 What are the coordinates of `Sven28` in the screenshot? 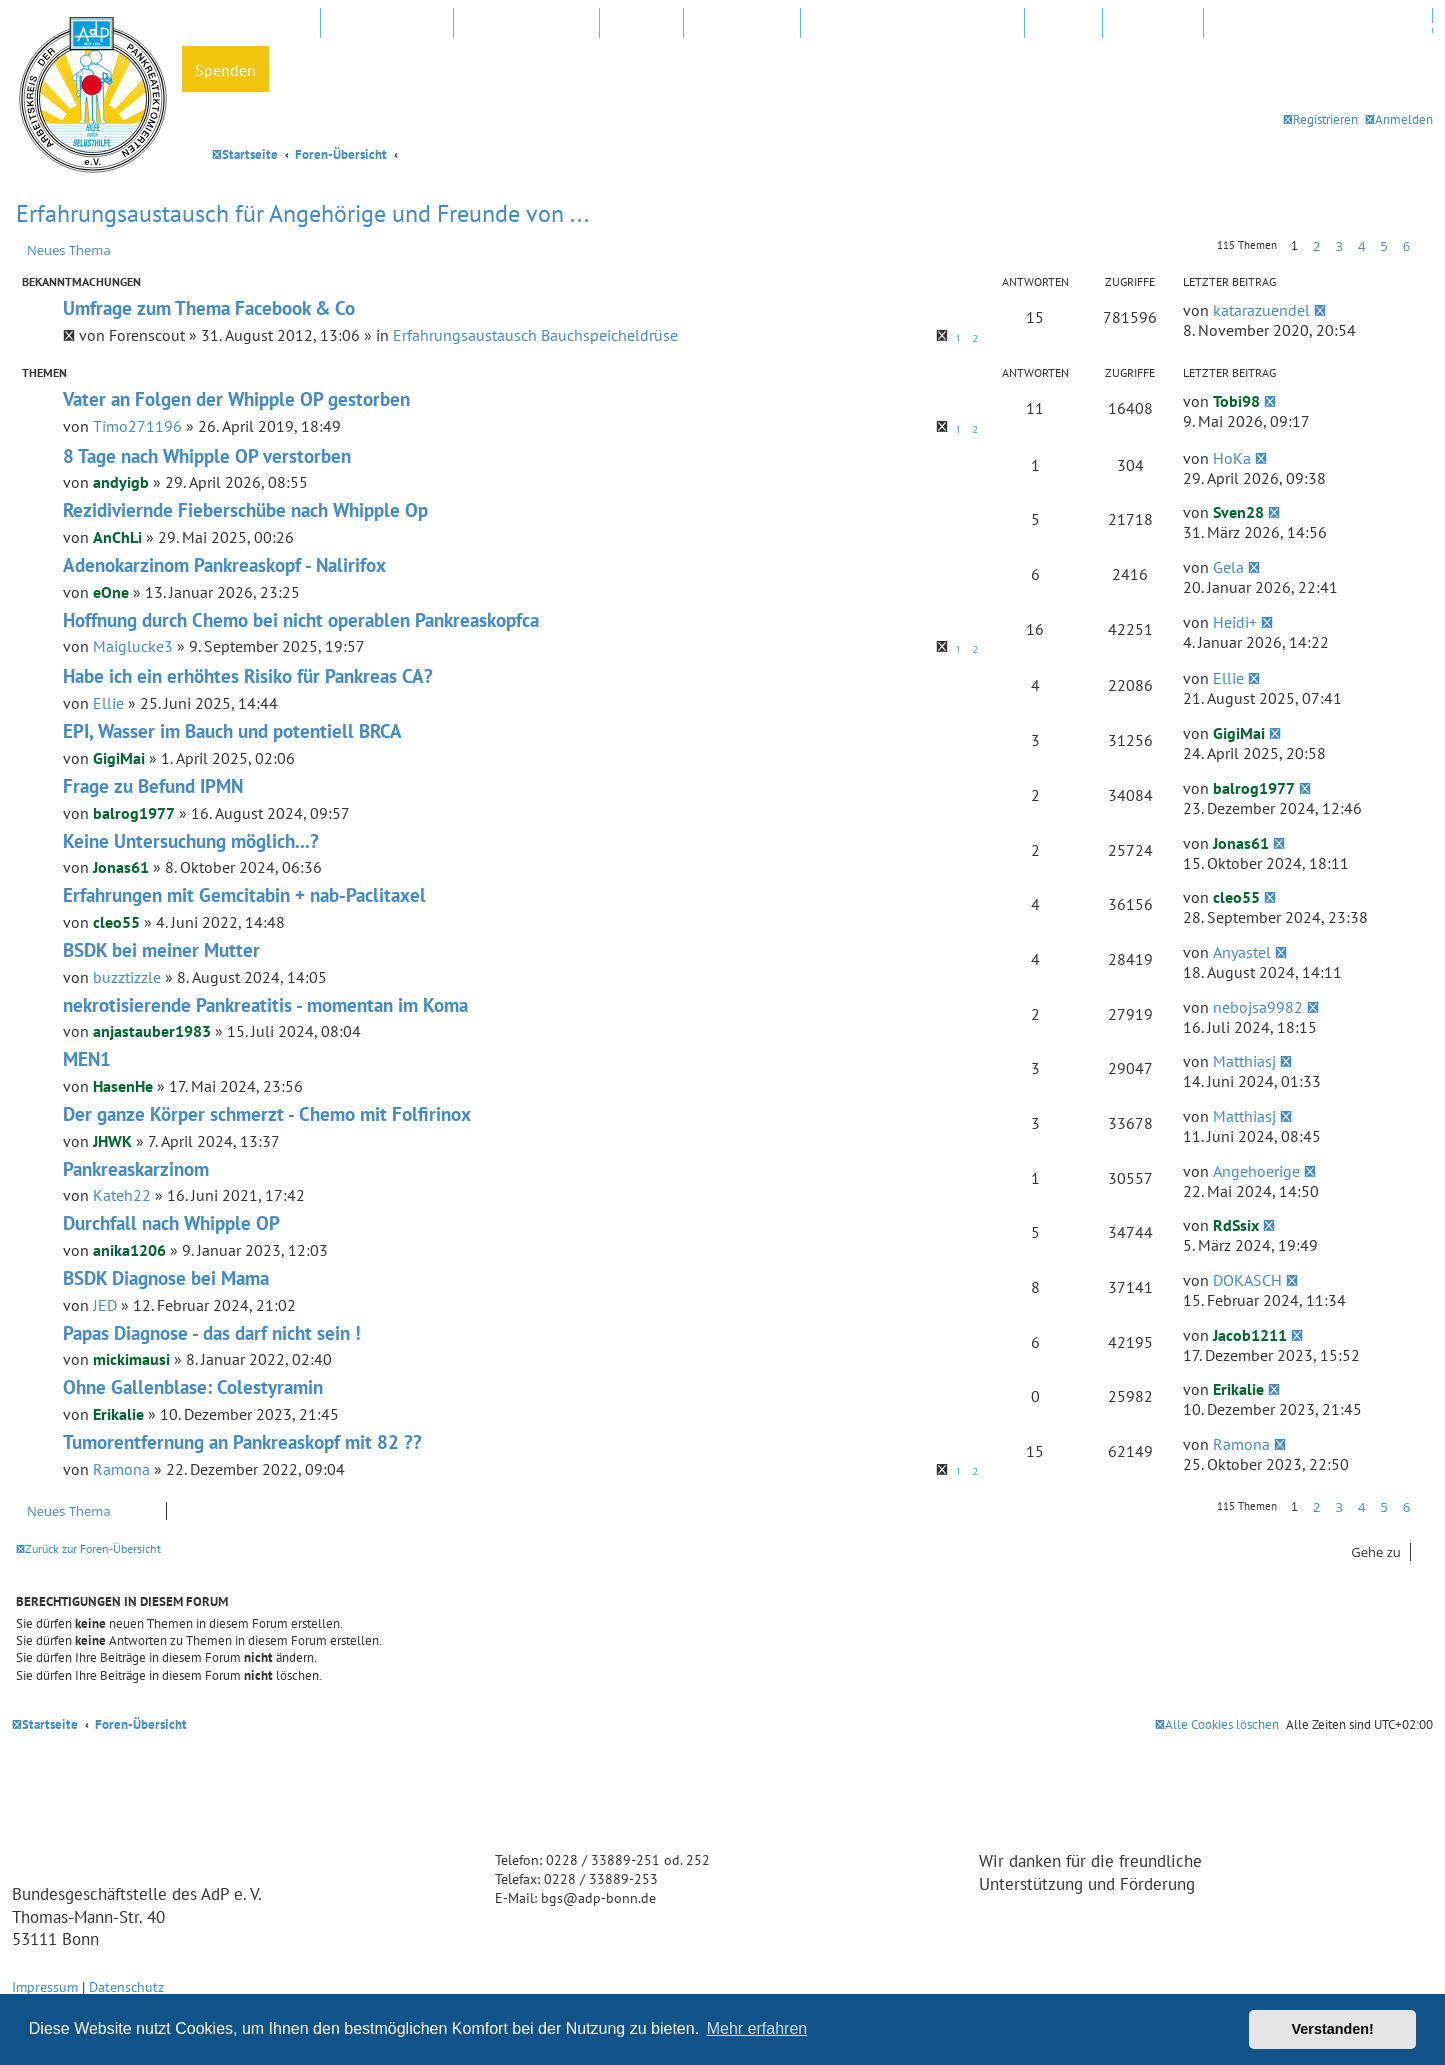 It's located at (1238, 512).